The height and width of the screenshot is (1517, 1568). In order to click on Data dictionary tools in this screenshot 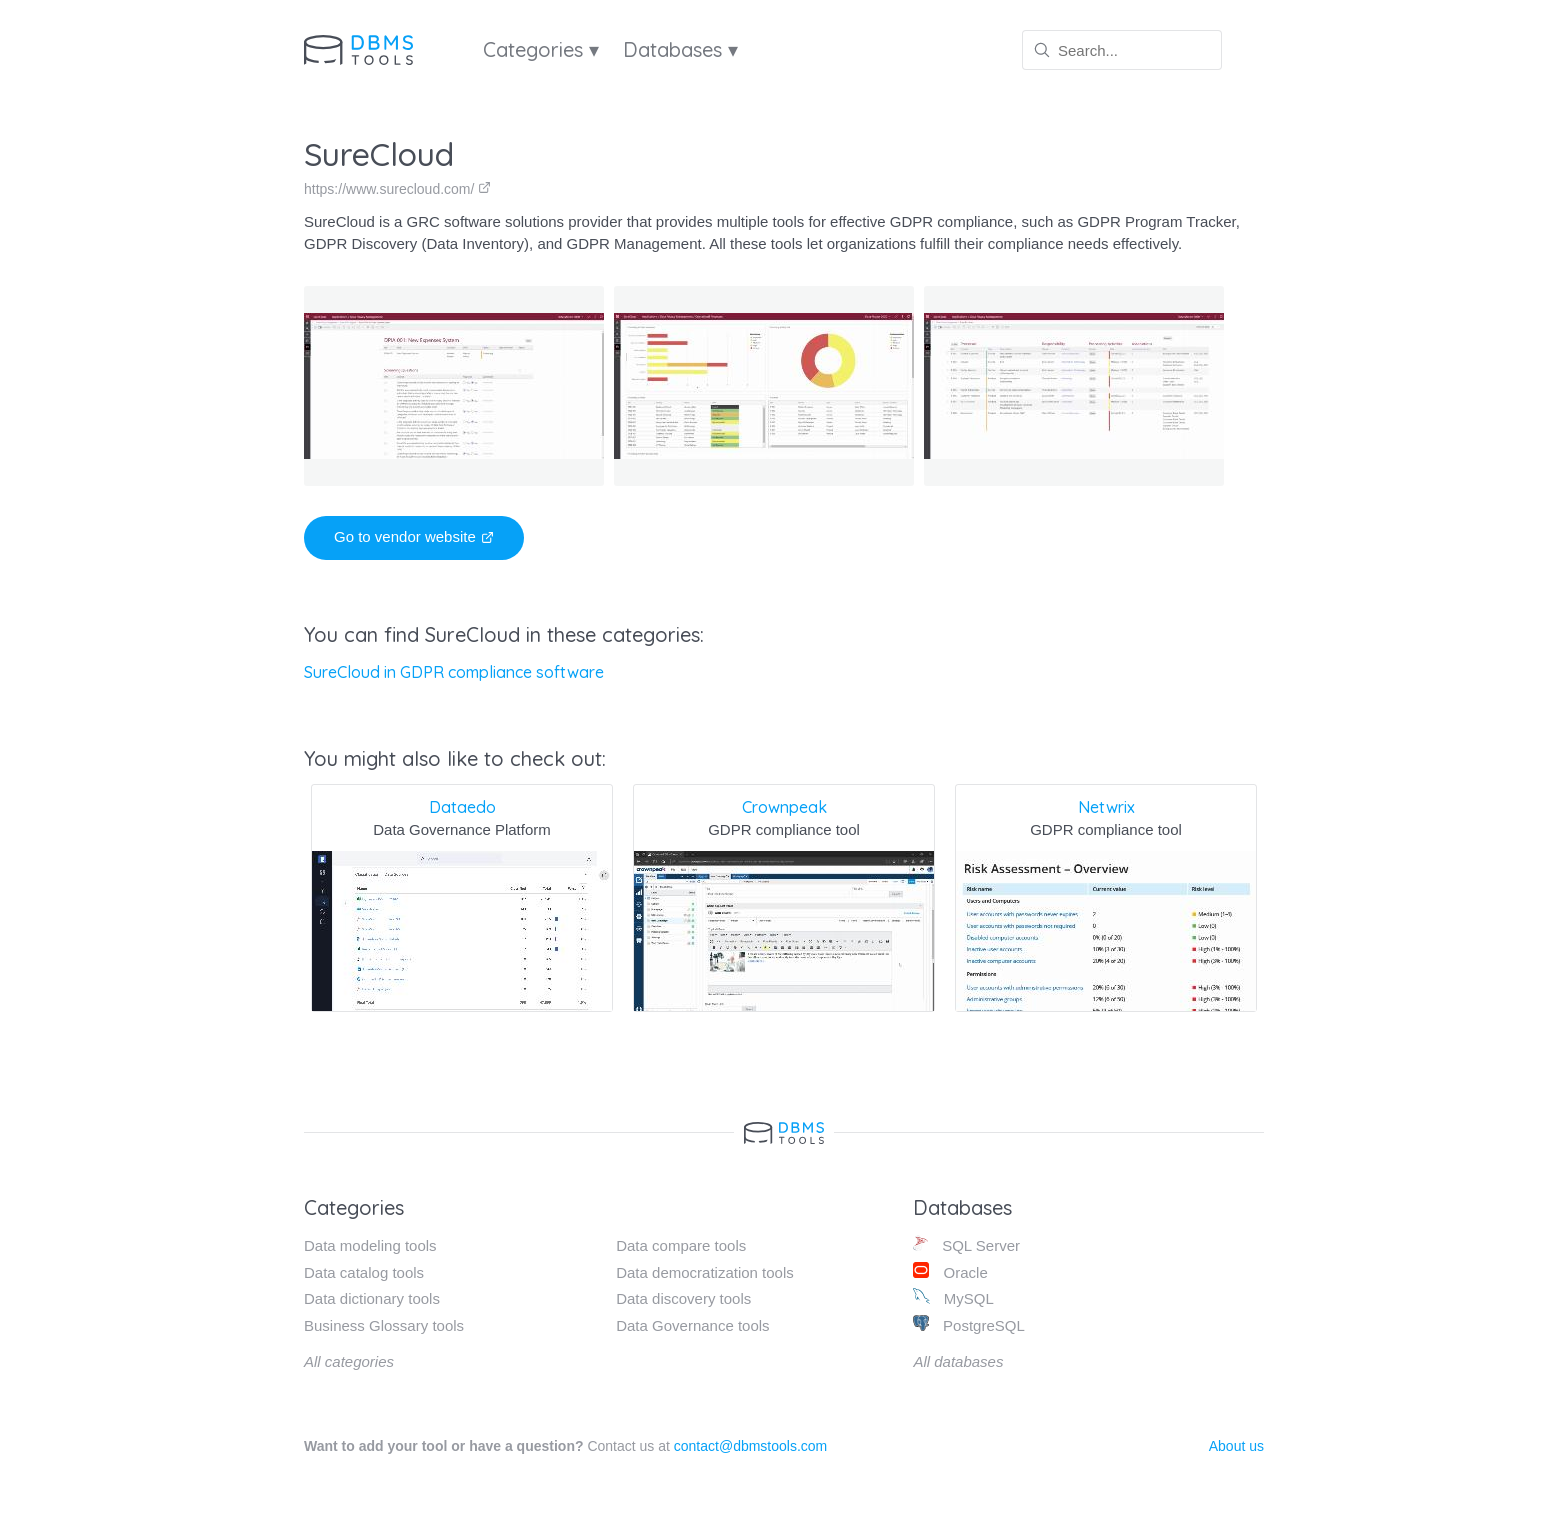, I will do `click(372, 1298)`.